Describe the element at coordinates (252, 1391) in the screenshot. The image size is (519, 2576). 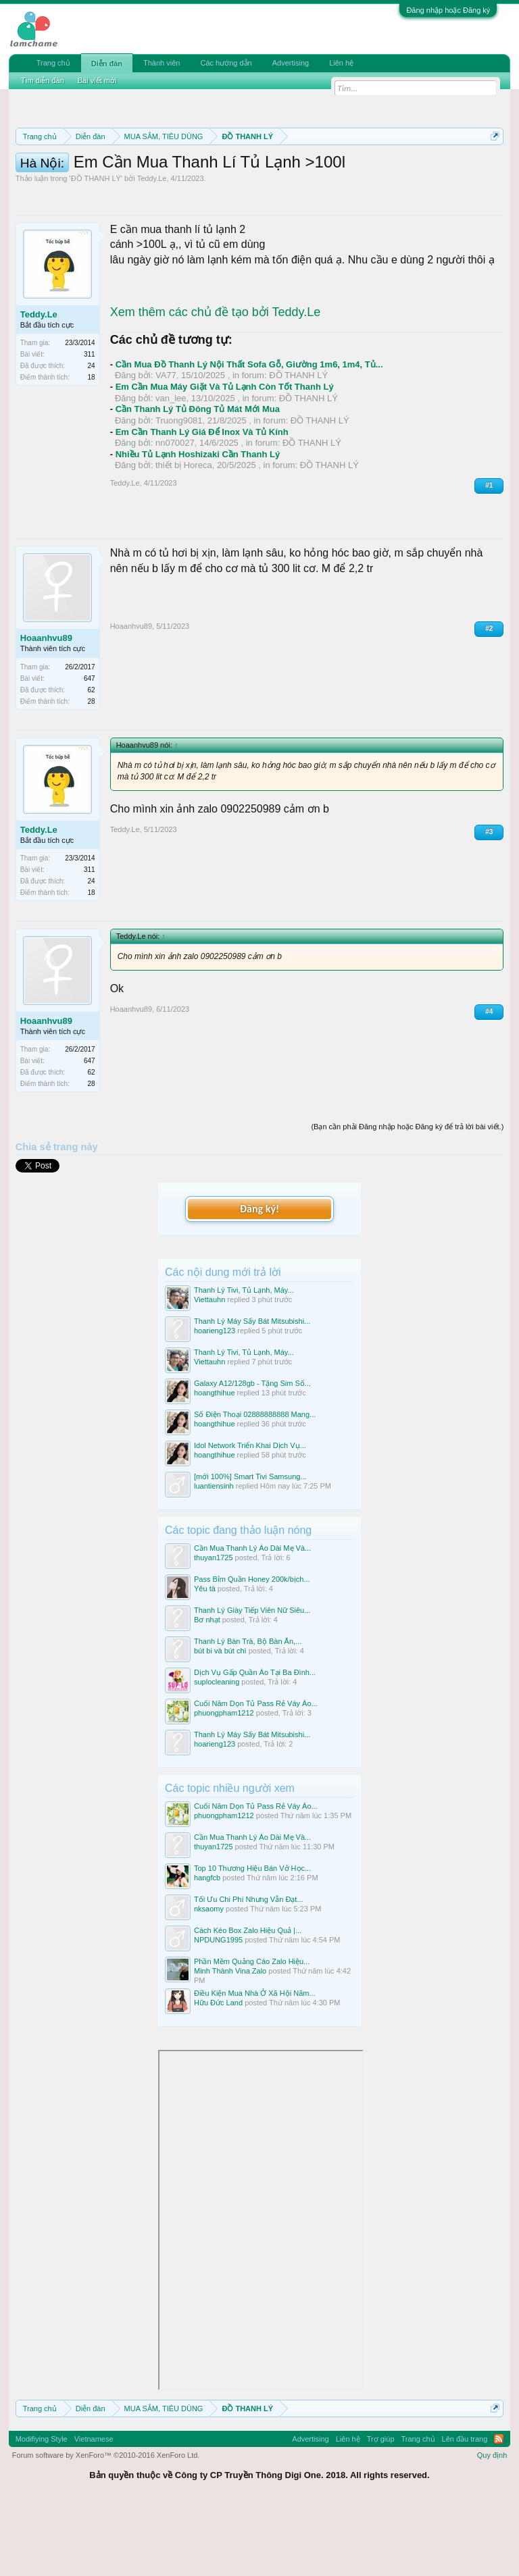
I see `Thanh Lý Máy Sấy Bát Mitsubishi...` at that location.